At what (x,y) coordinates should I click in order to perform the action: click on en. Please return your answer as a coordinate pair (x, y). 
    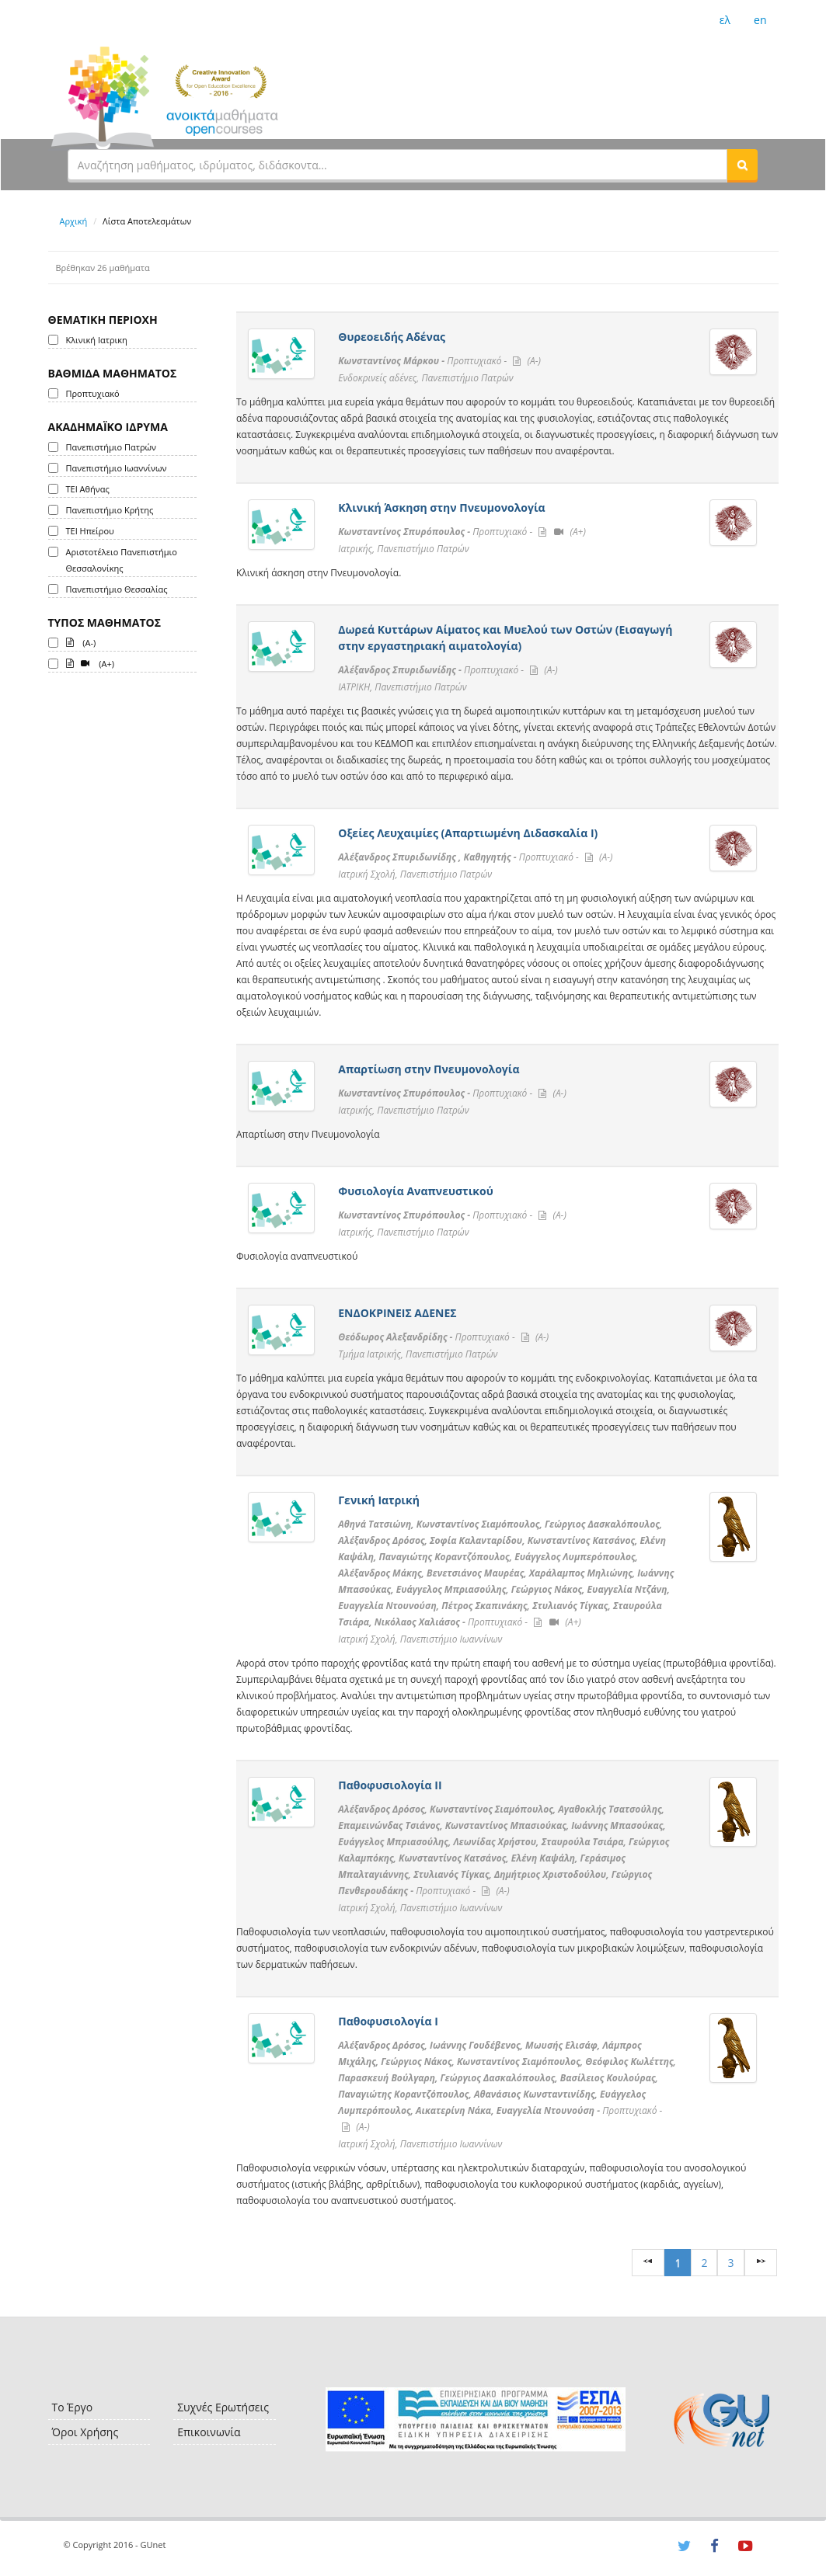
    Looking at the image, I should click on (760, 19).